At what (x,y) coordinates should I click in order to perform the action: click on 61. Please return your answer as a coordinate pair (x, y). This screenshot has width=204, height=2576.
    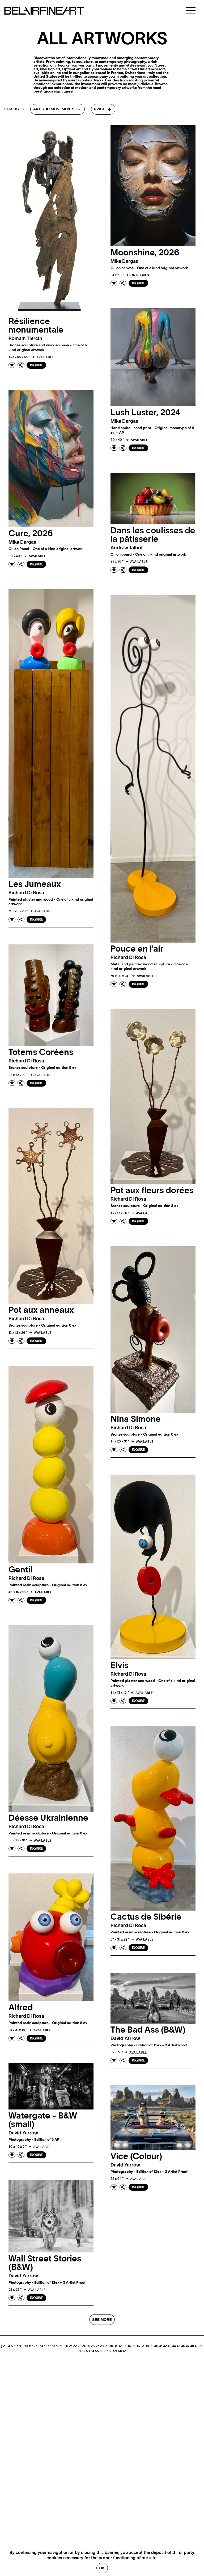
    Looking at the image, I should click on (124, 2351).